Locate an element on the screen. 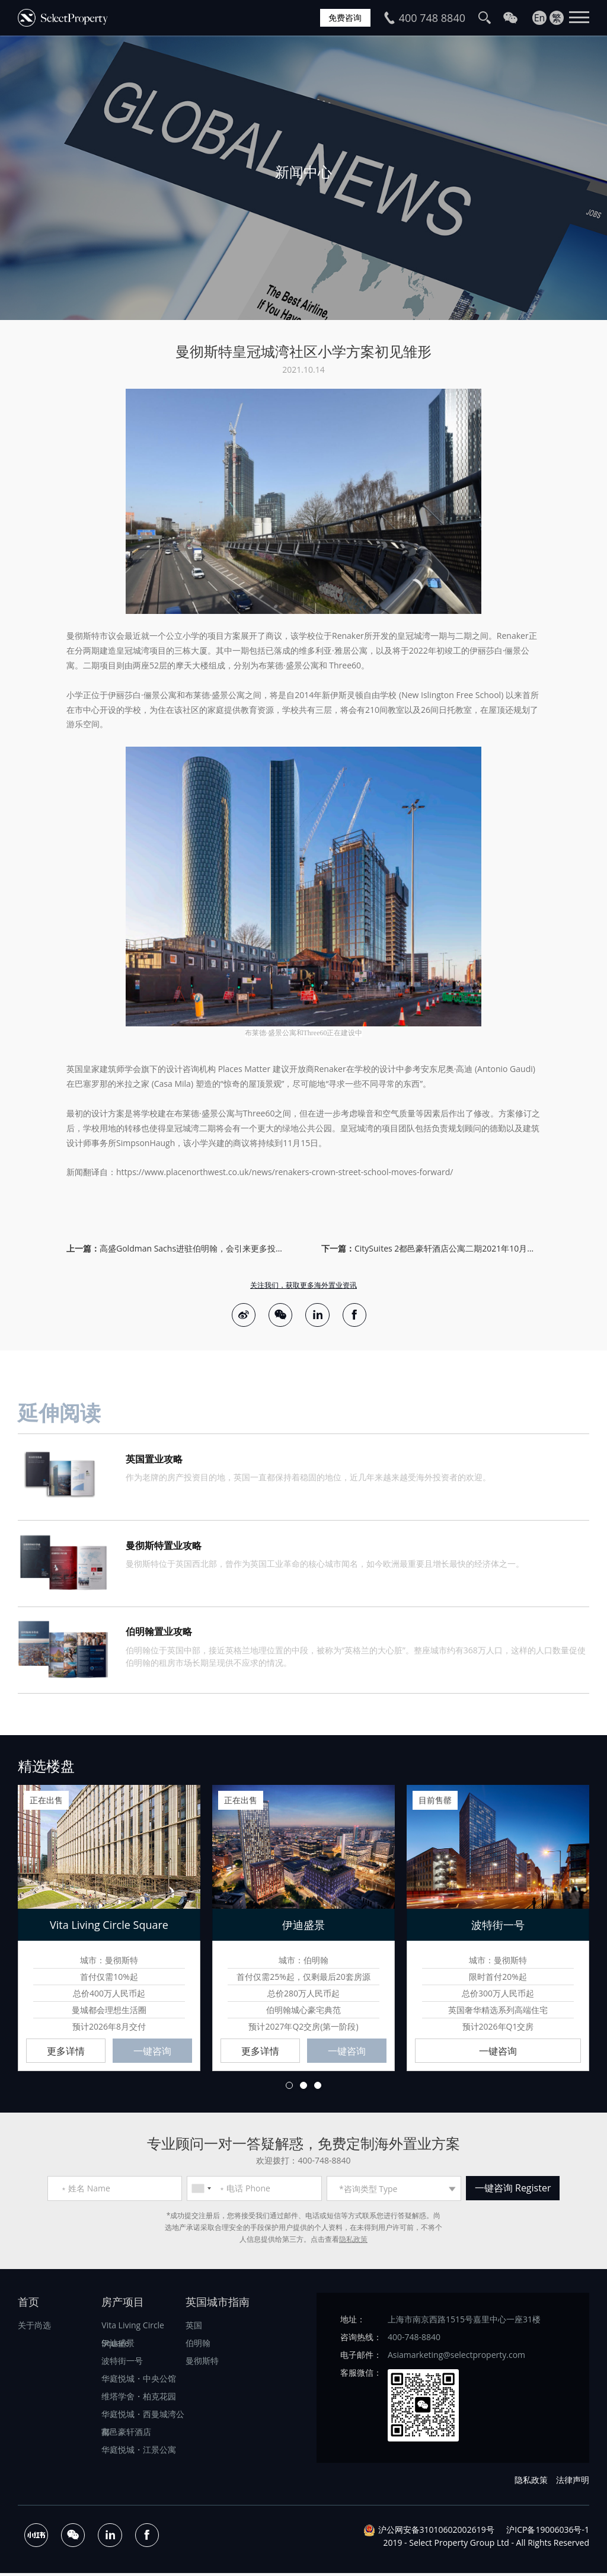  关于尚选 is located at coordinates (34, 2328).